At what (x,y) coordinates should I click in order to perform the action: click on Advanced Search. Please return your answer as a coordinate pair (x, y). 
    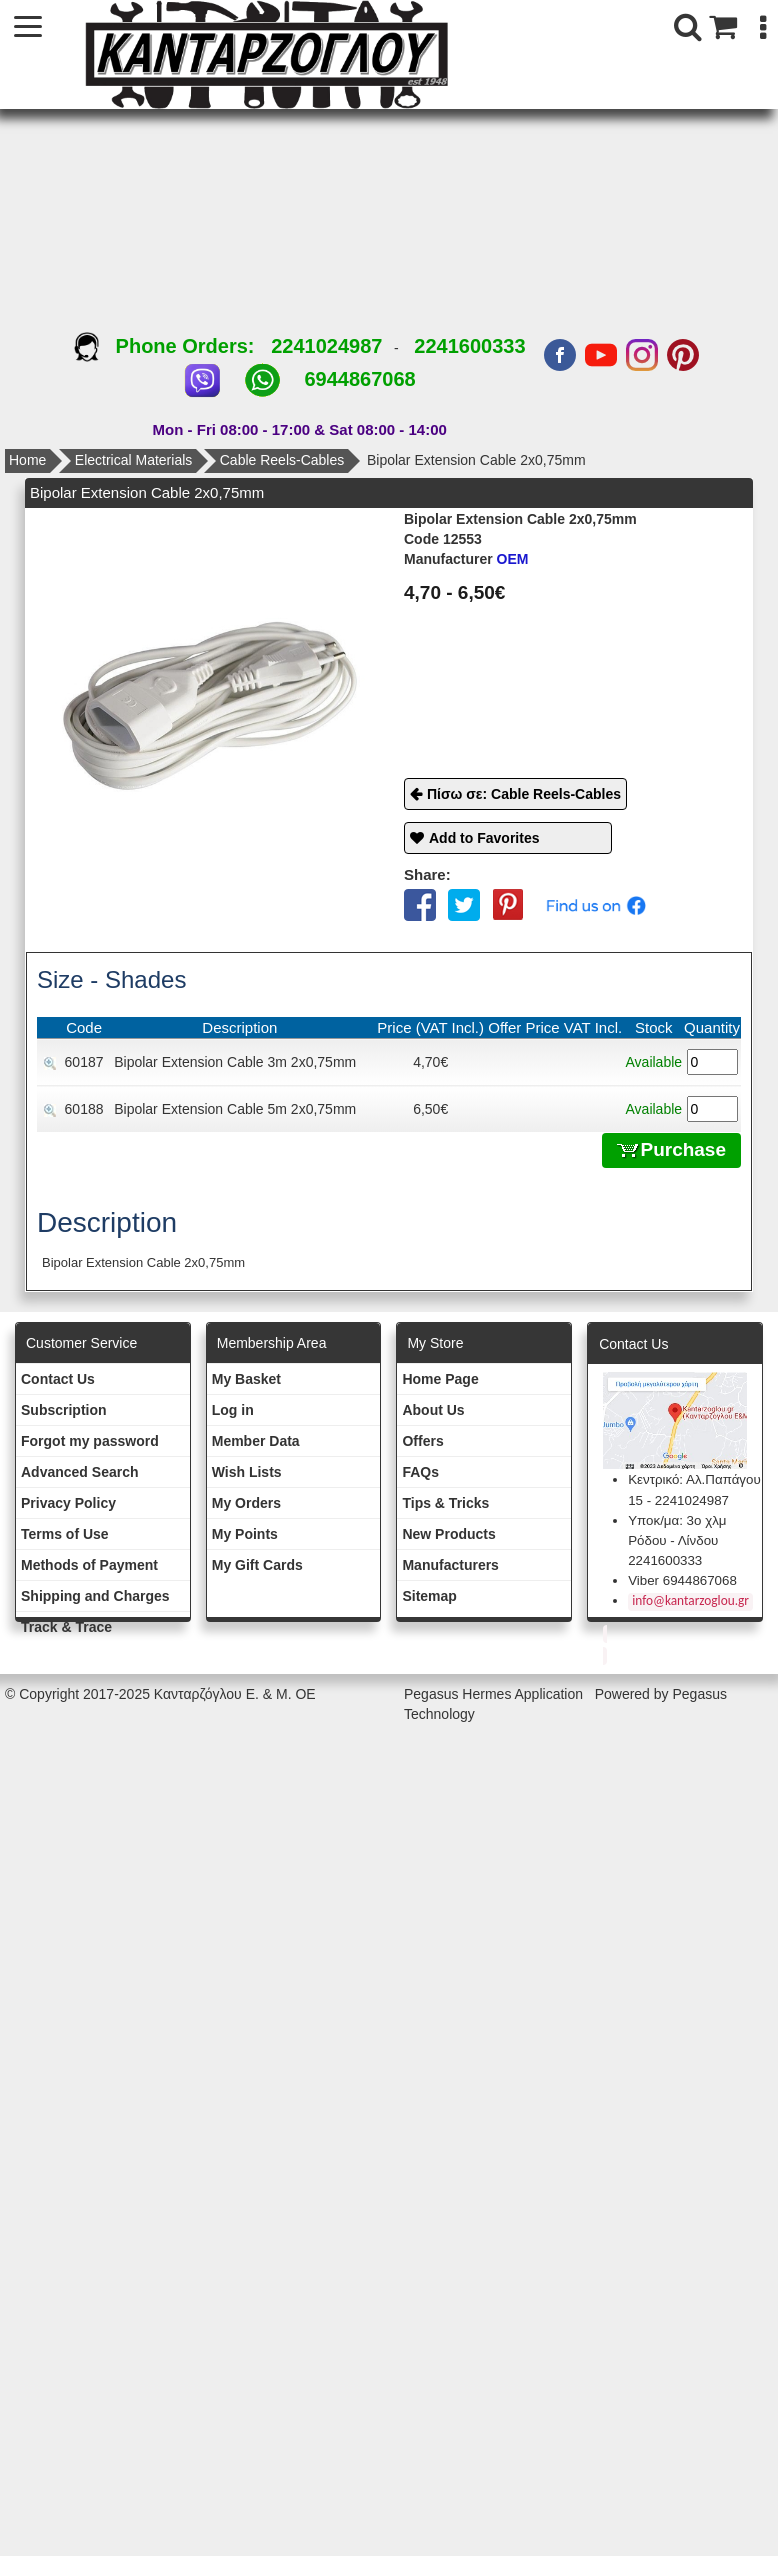
    Looking at the image, I should click on (80, 1472).